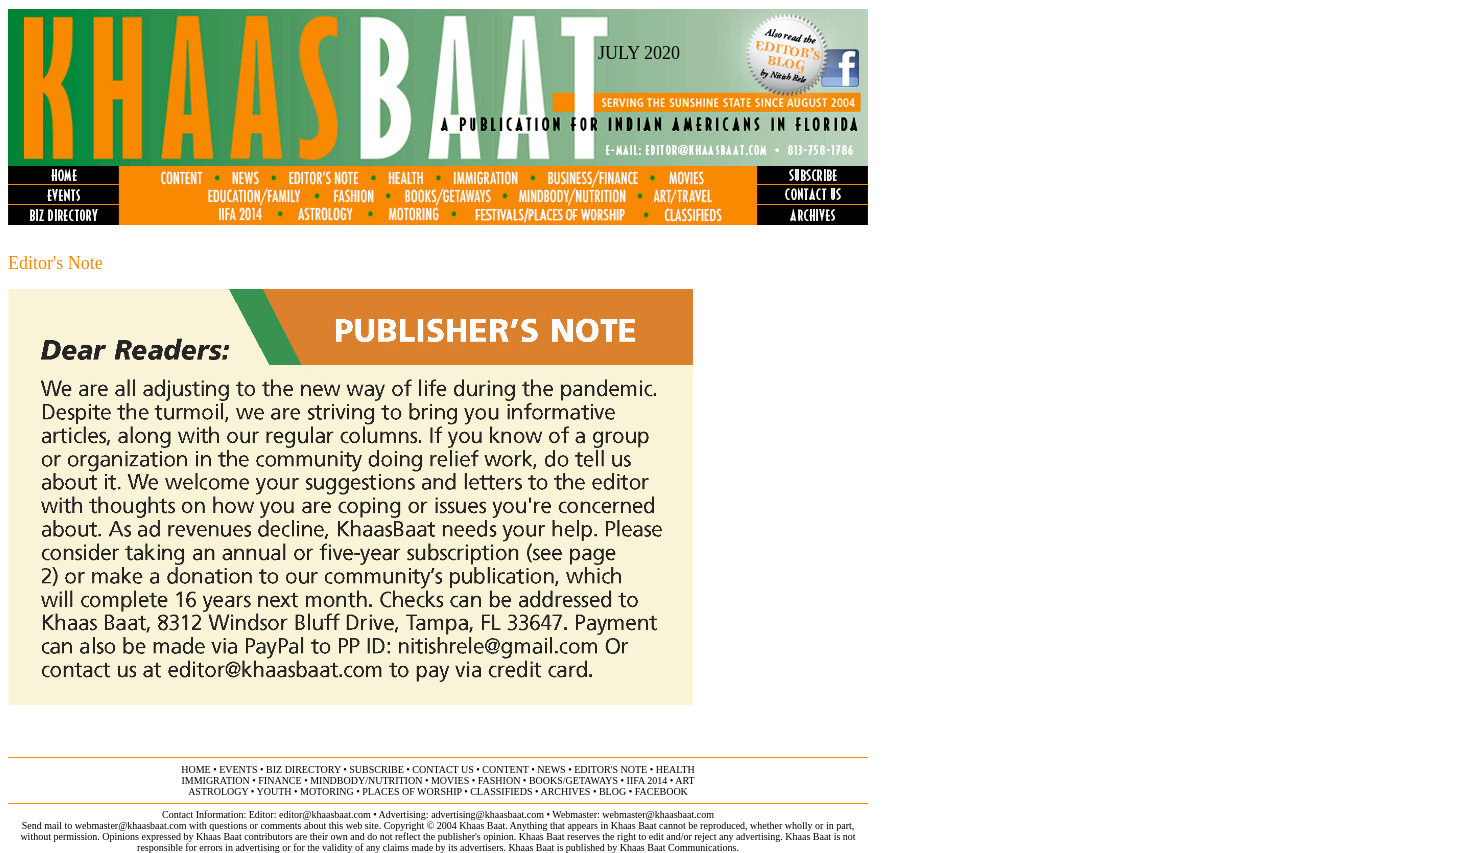  I want to click on immigration, so click(215, 780).